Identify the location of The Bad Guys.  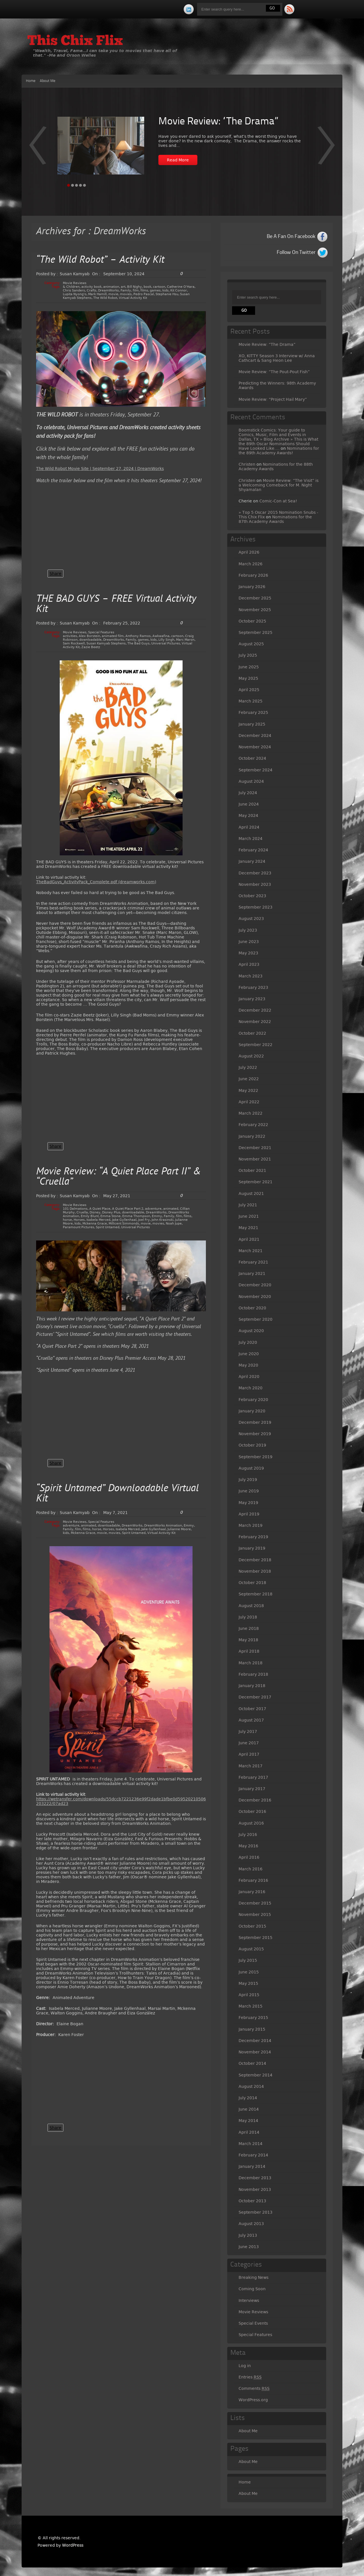
(138, 643).